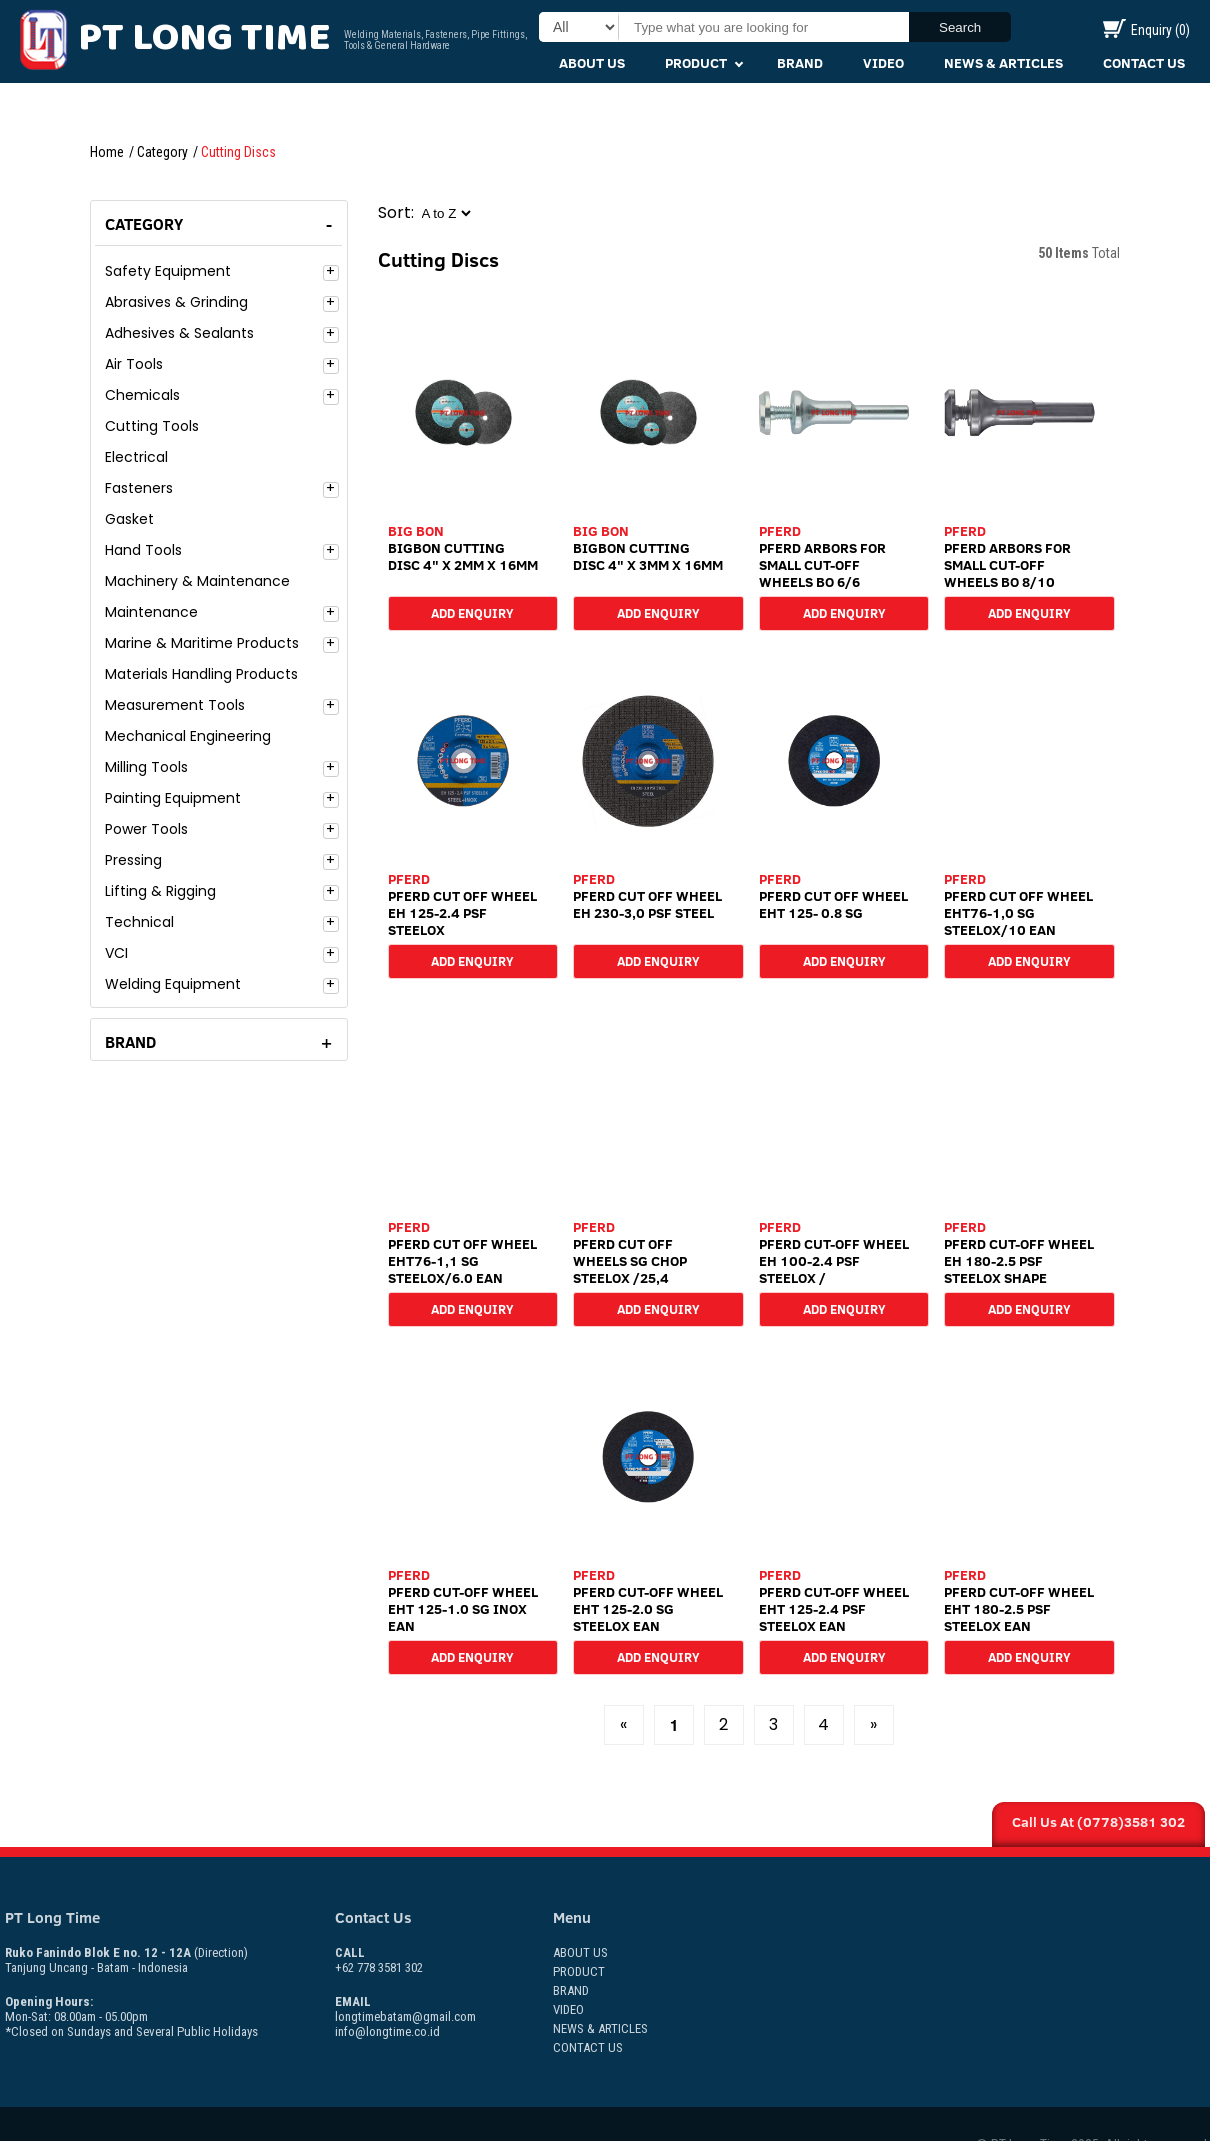 Image resolution: width=1210 pixels, height=2141 pixels. What do you see at coordinates (1003, 63) in the screenshot?
I see `News & Articles` at bounding box center [1003, 63].